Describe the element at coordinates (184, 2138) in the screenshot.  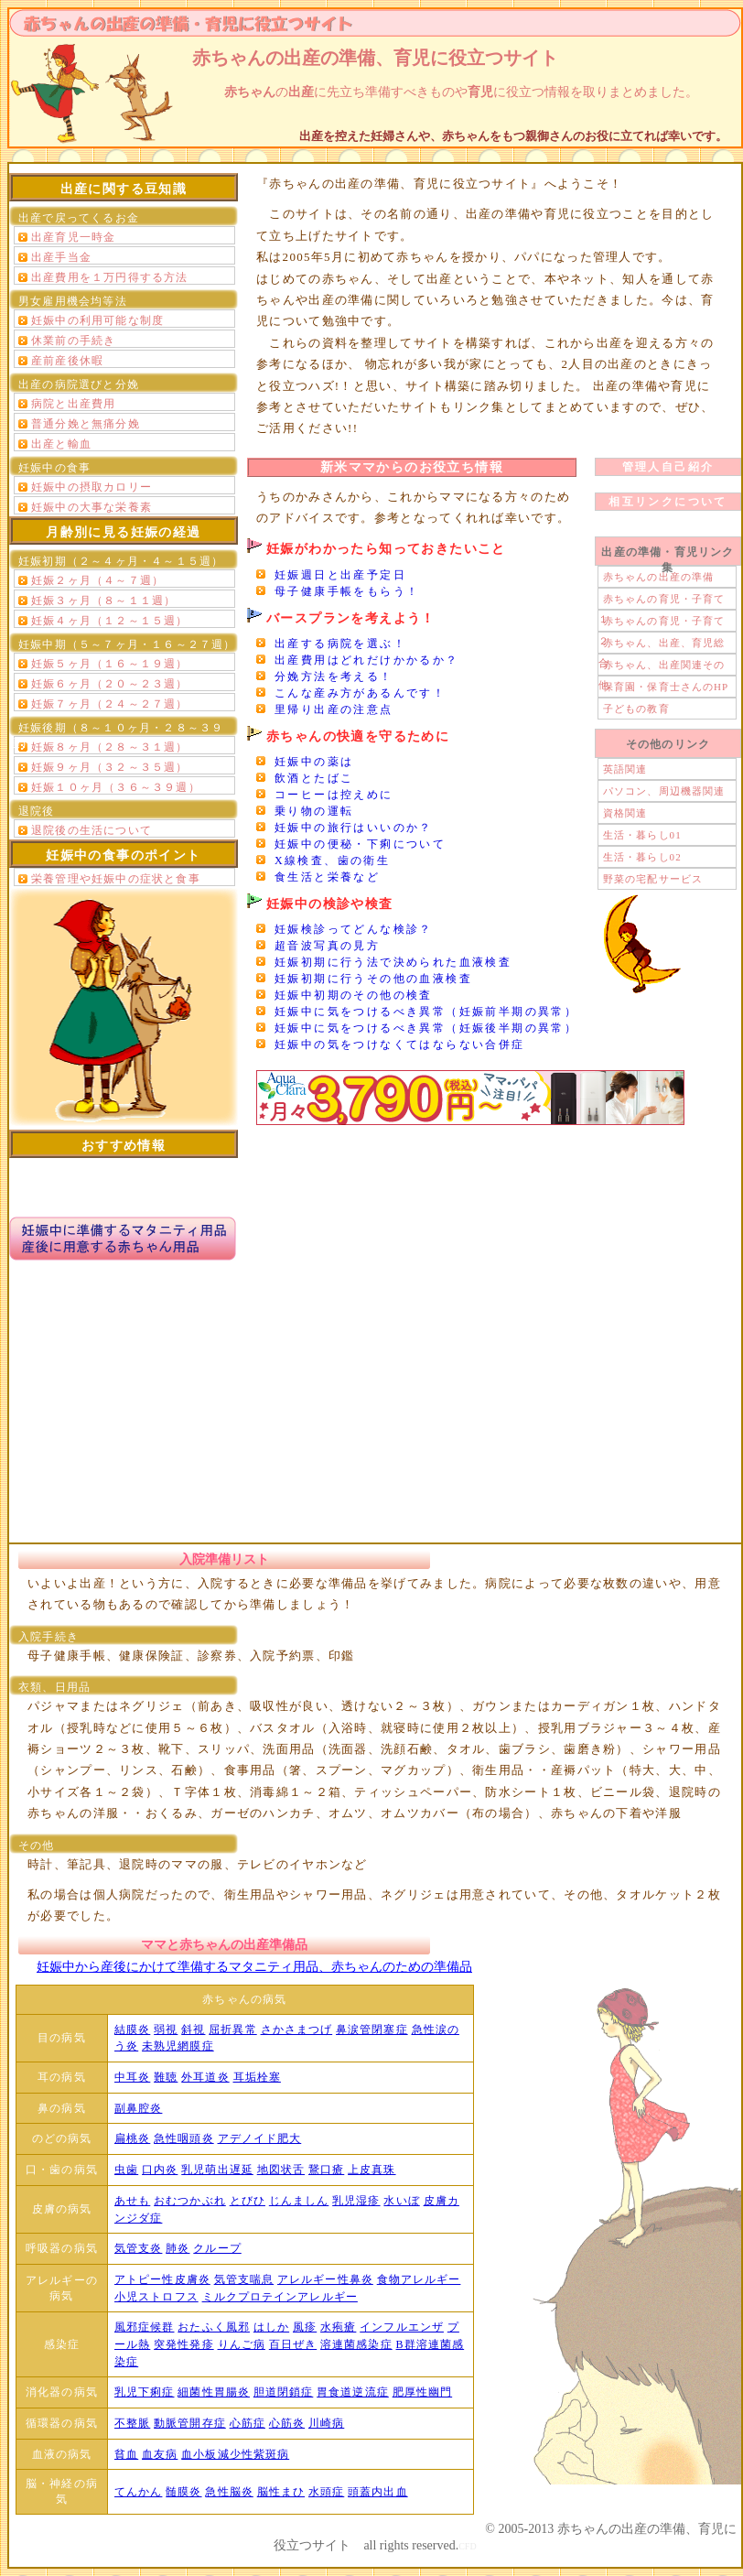
I see `急性咽頭炎` at that location.